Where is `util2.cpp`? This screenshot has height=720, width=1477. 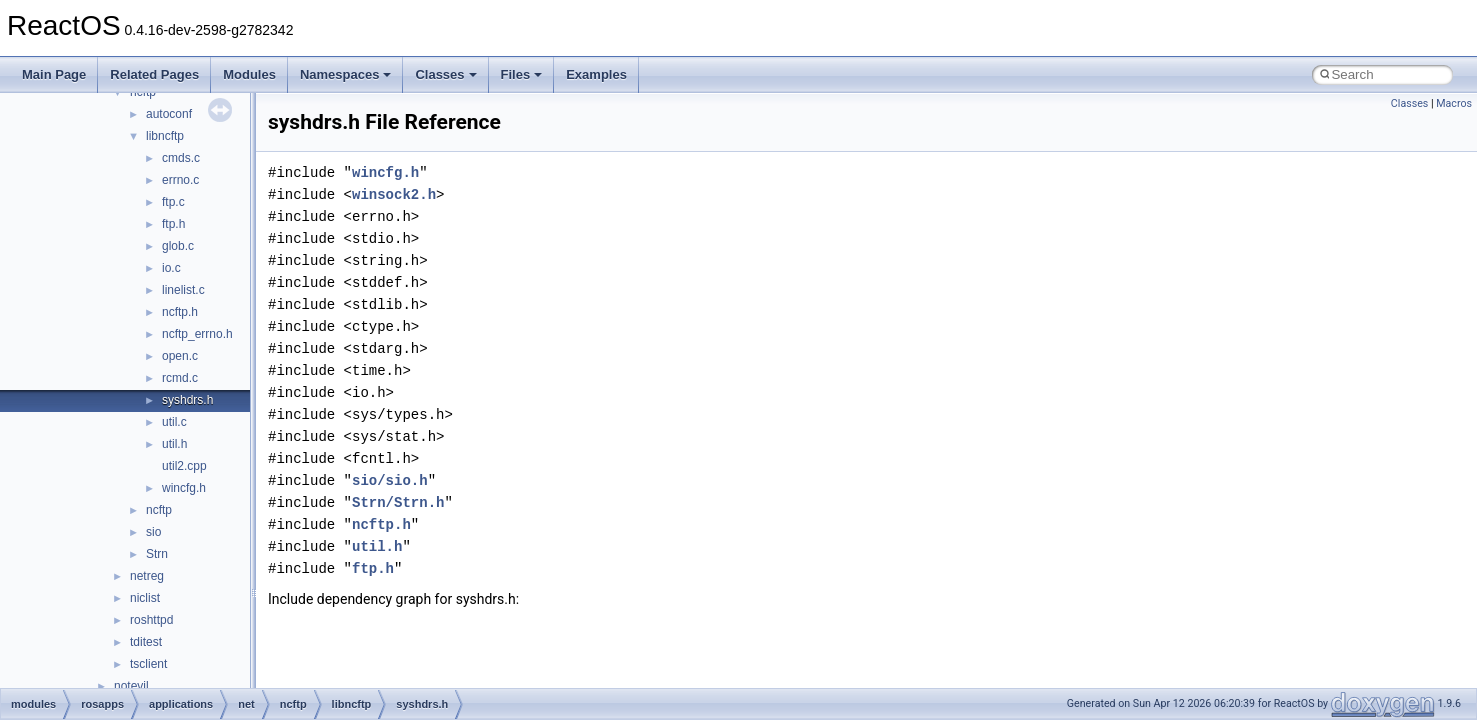 util2.cpp is located at coordinates (184, 466).